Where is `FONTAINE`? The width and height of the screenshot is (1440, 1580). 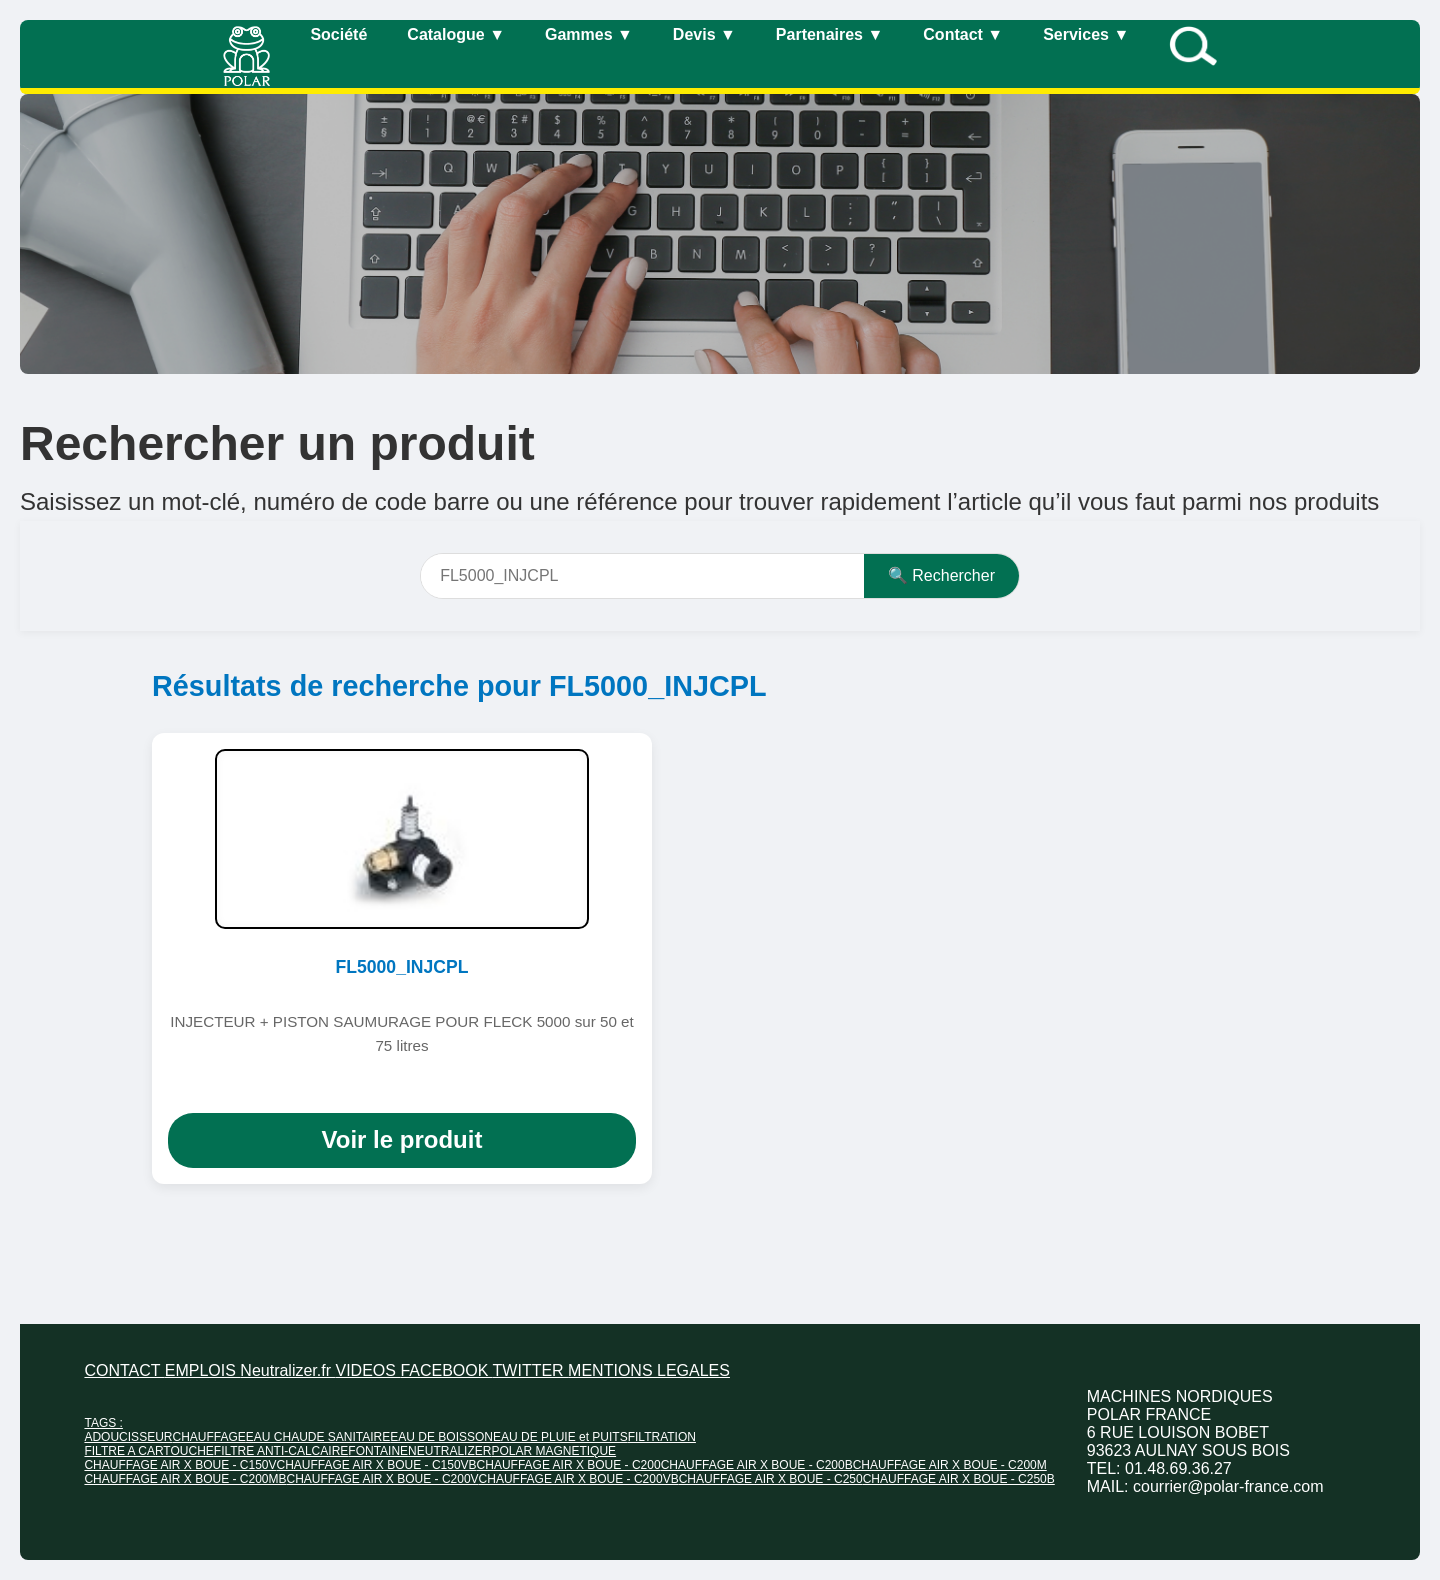 FONTAINE is located at coordinates (378, 1451).